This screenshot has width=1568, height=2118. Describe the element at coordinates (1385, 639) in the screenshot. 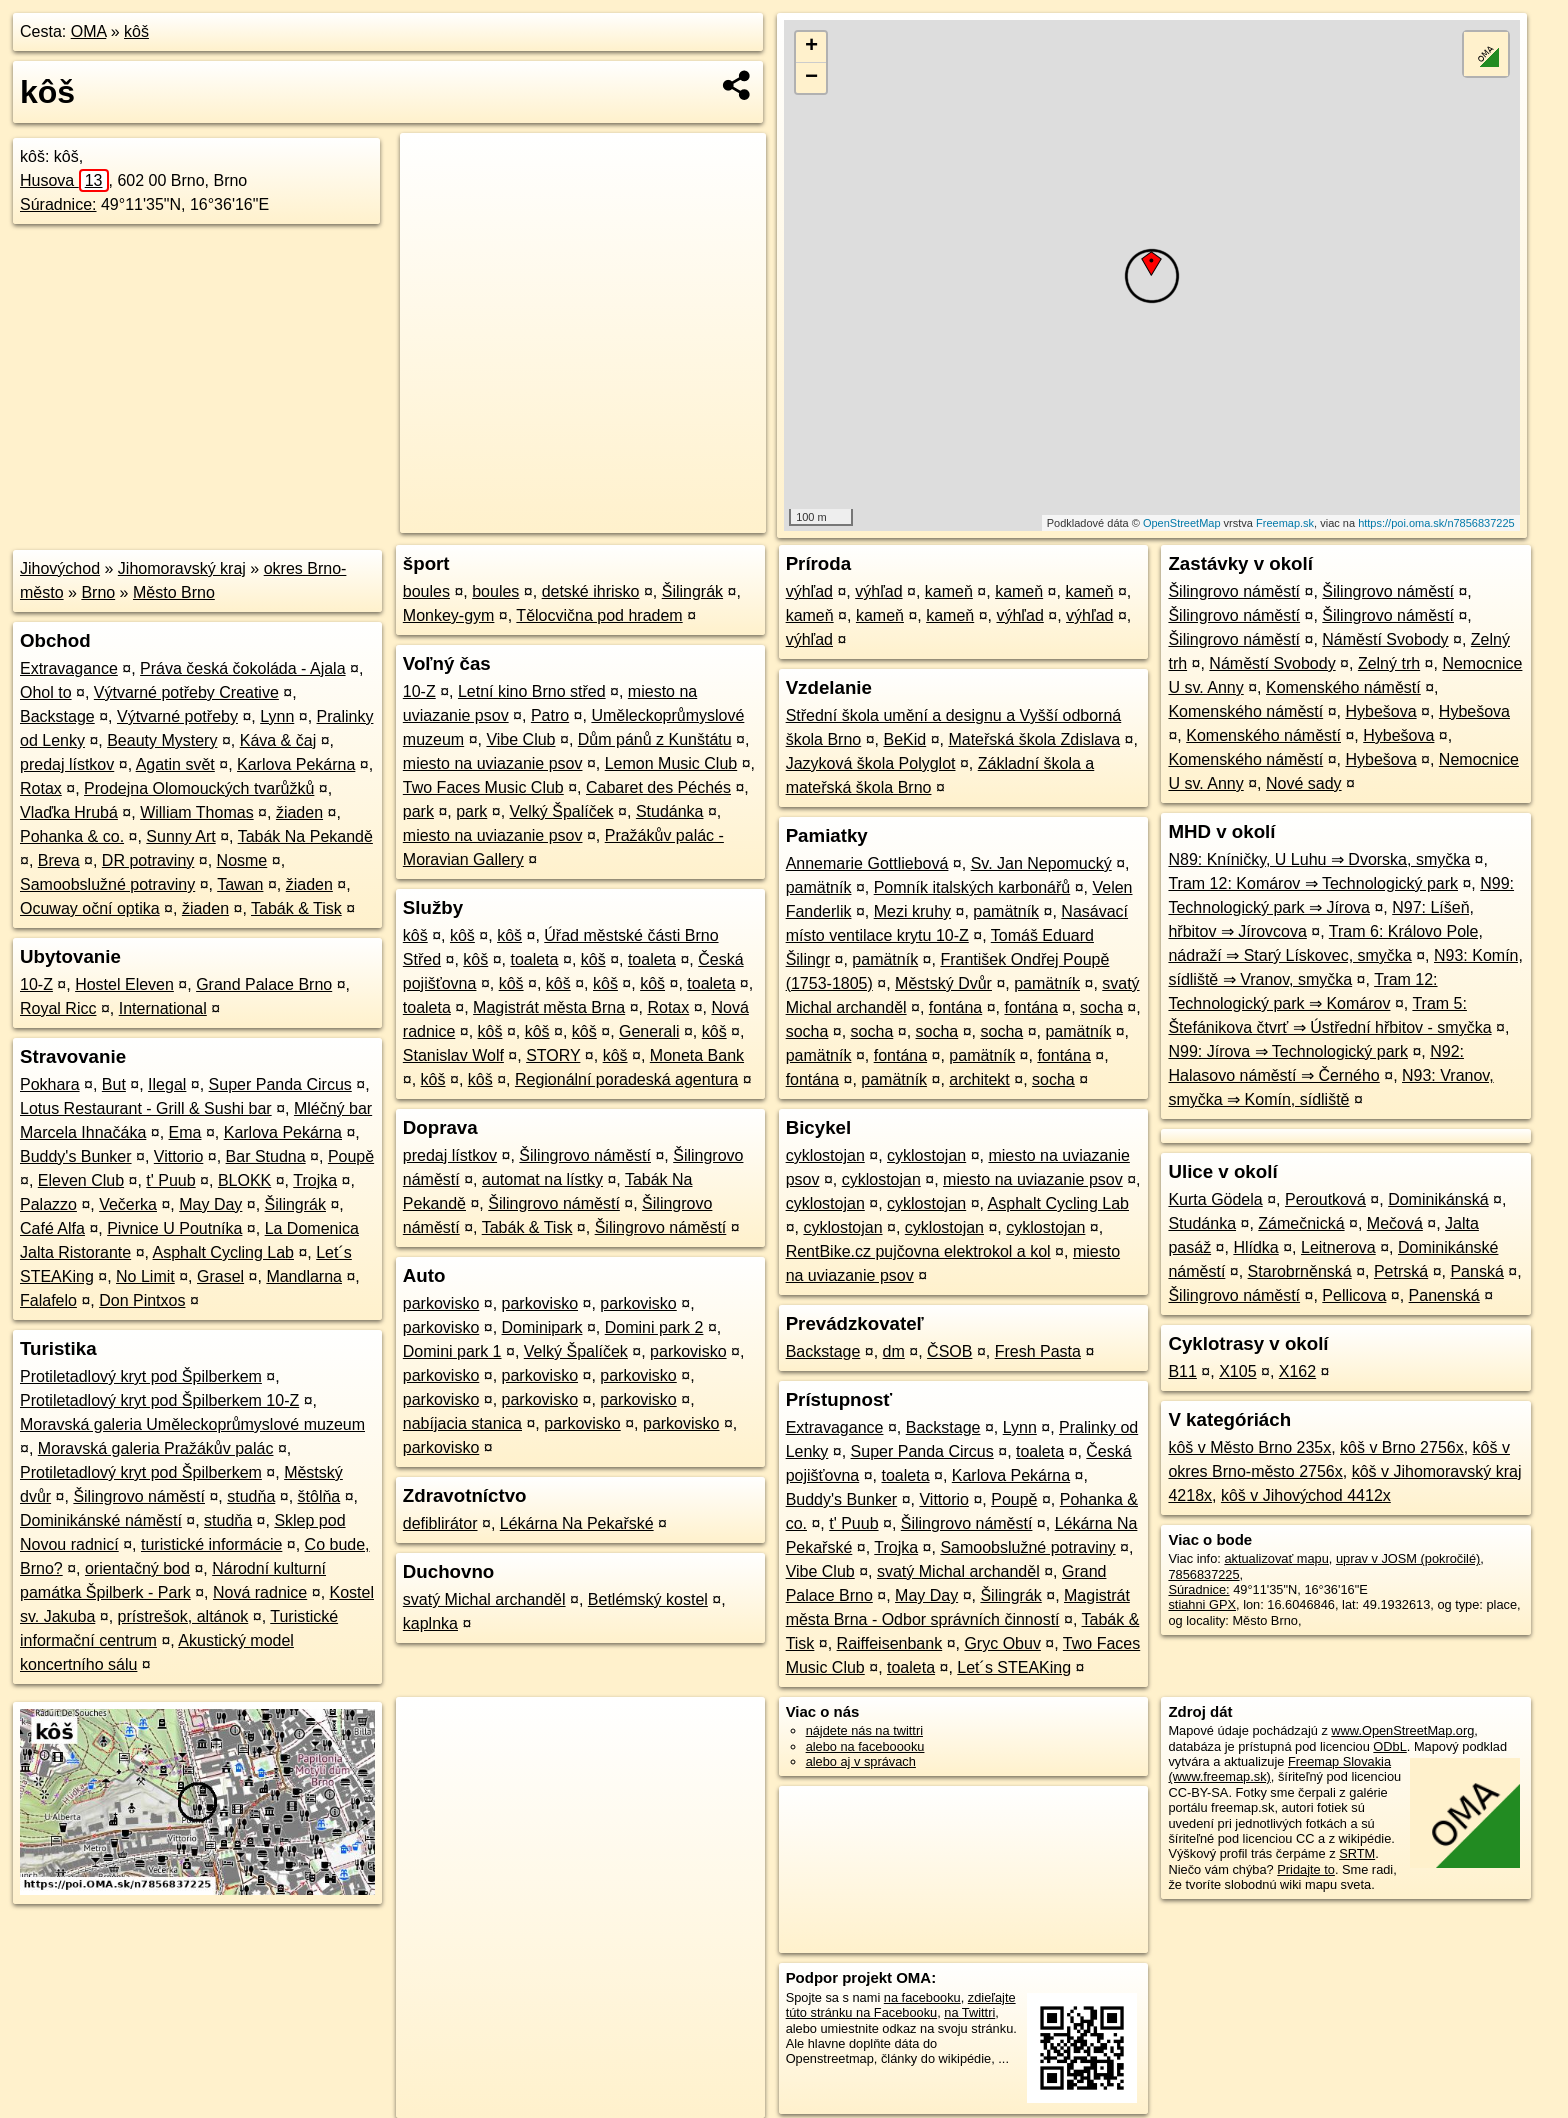

I see `Náměstí Svobody` at that location.